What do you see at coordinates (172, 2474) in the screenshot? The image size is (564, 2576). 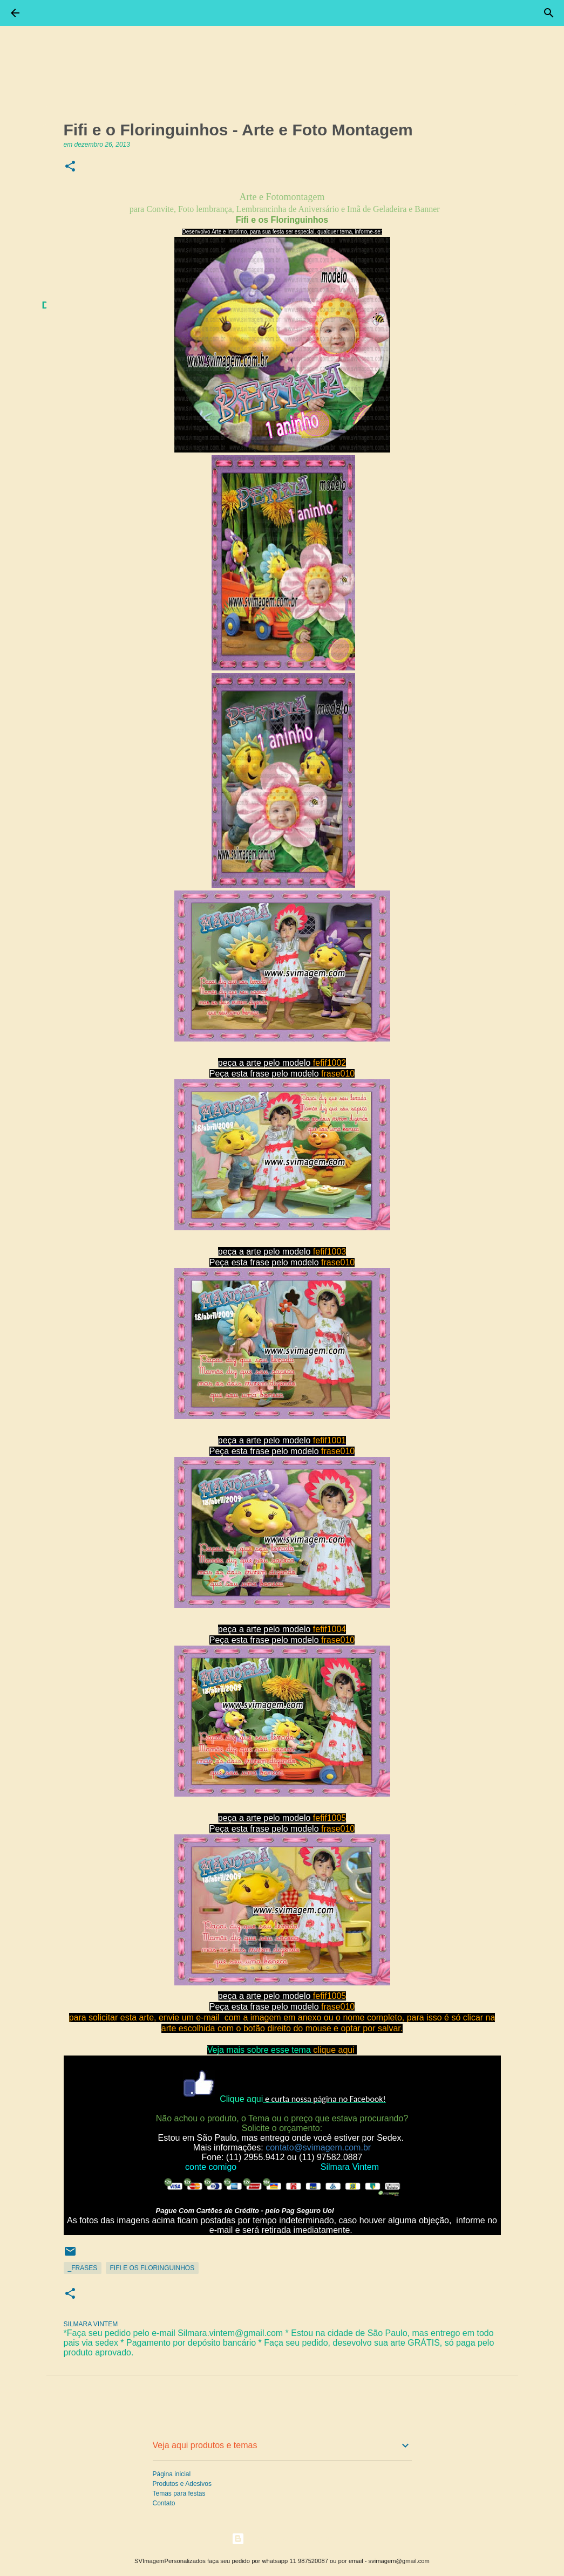 I see `Página inicial` at bounding box center [172, 2474].